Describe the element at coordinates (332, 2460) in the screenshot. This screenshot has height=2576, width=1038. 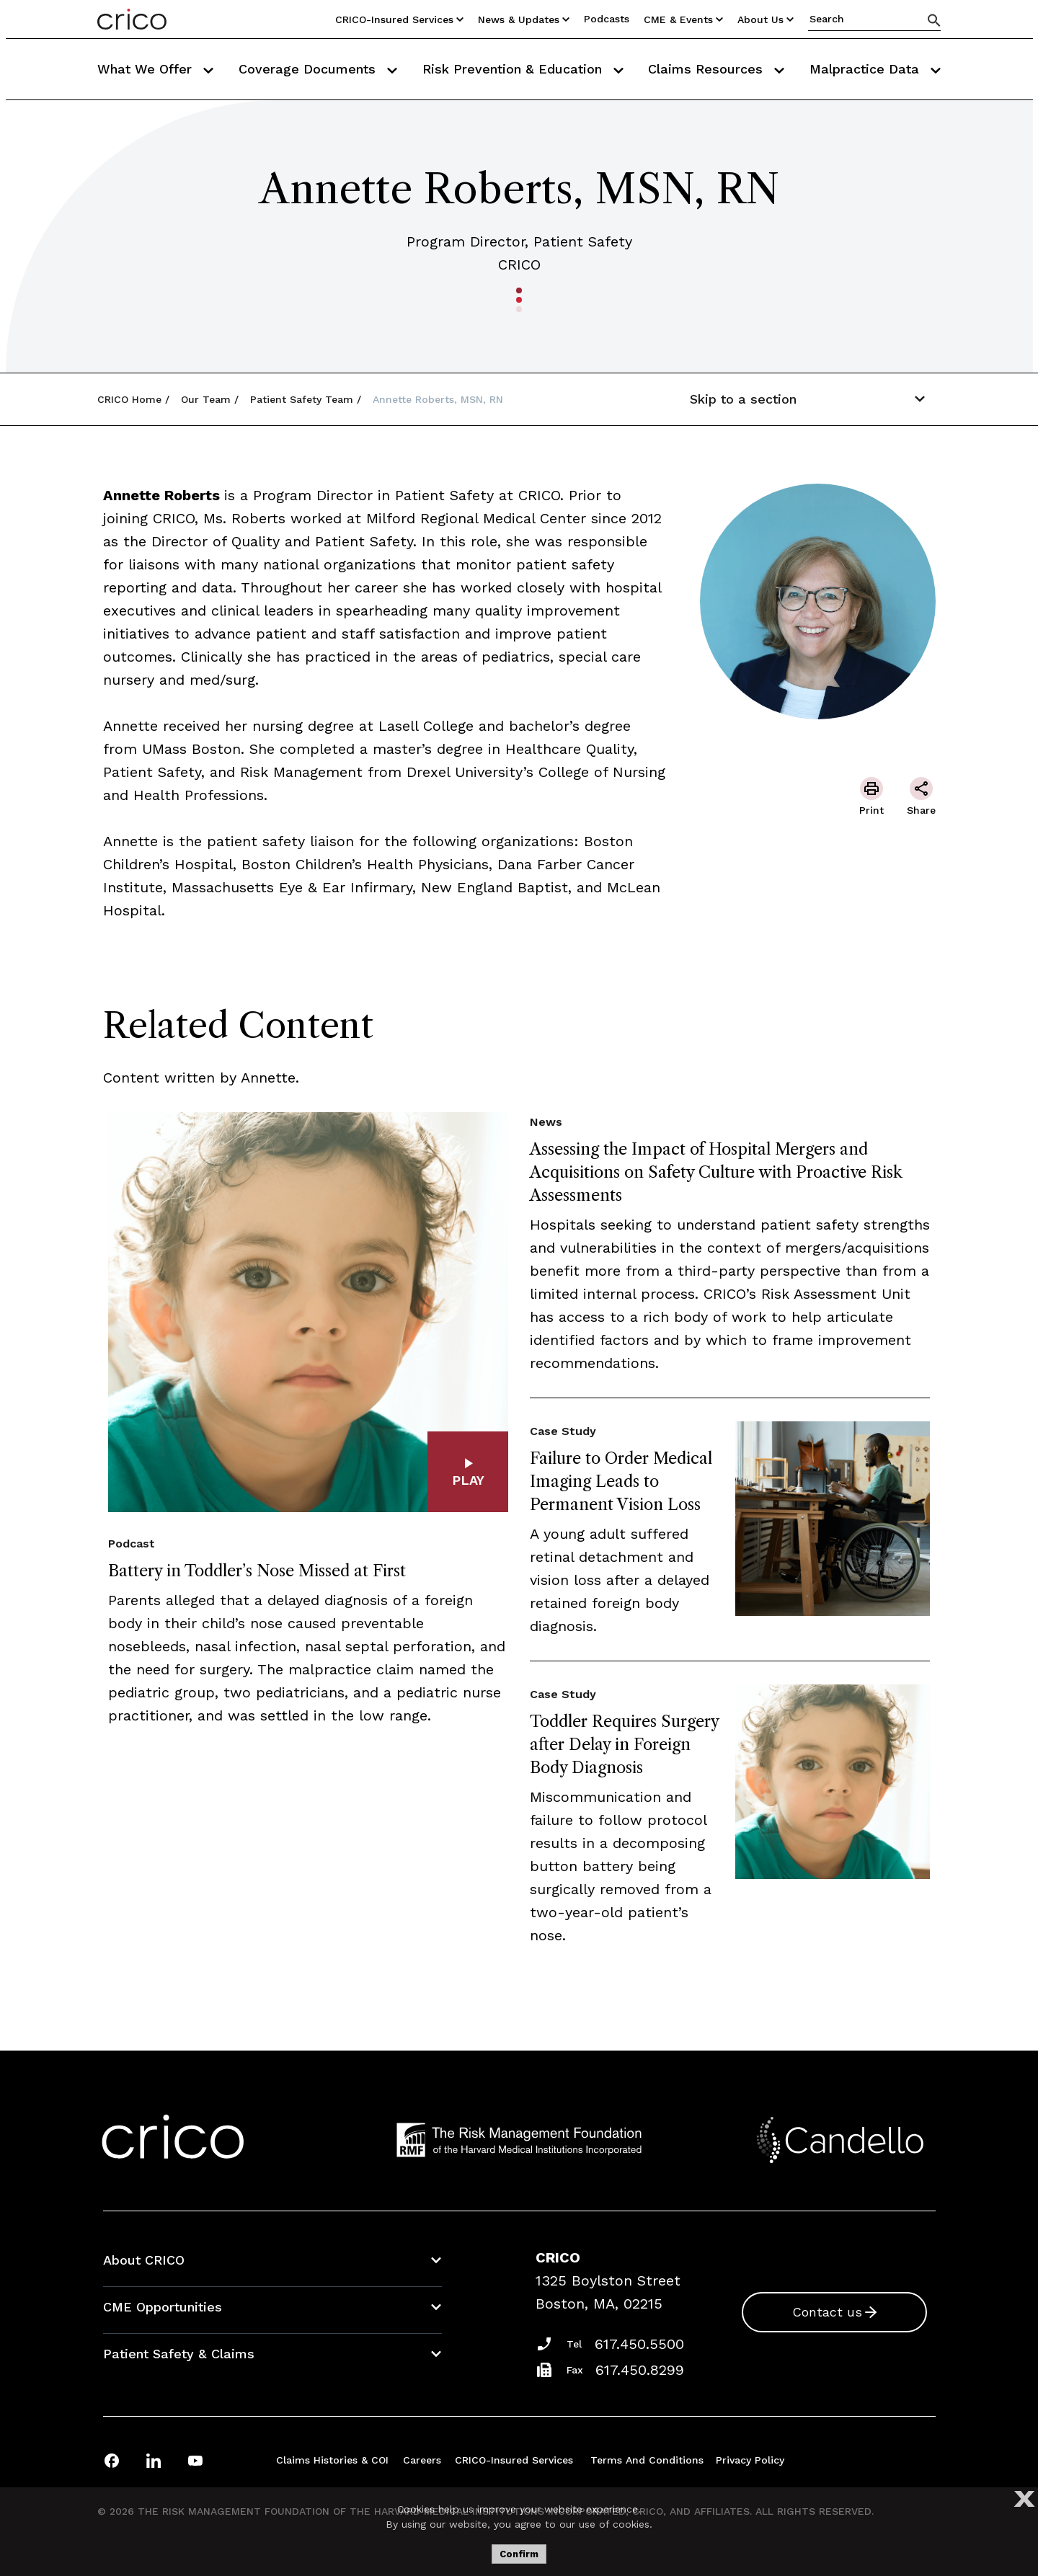
I see `Claims Histories & COI` at that location.